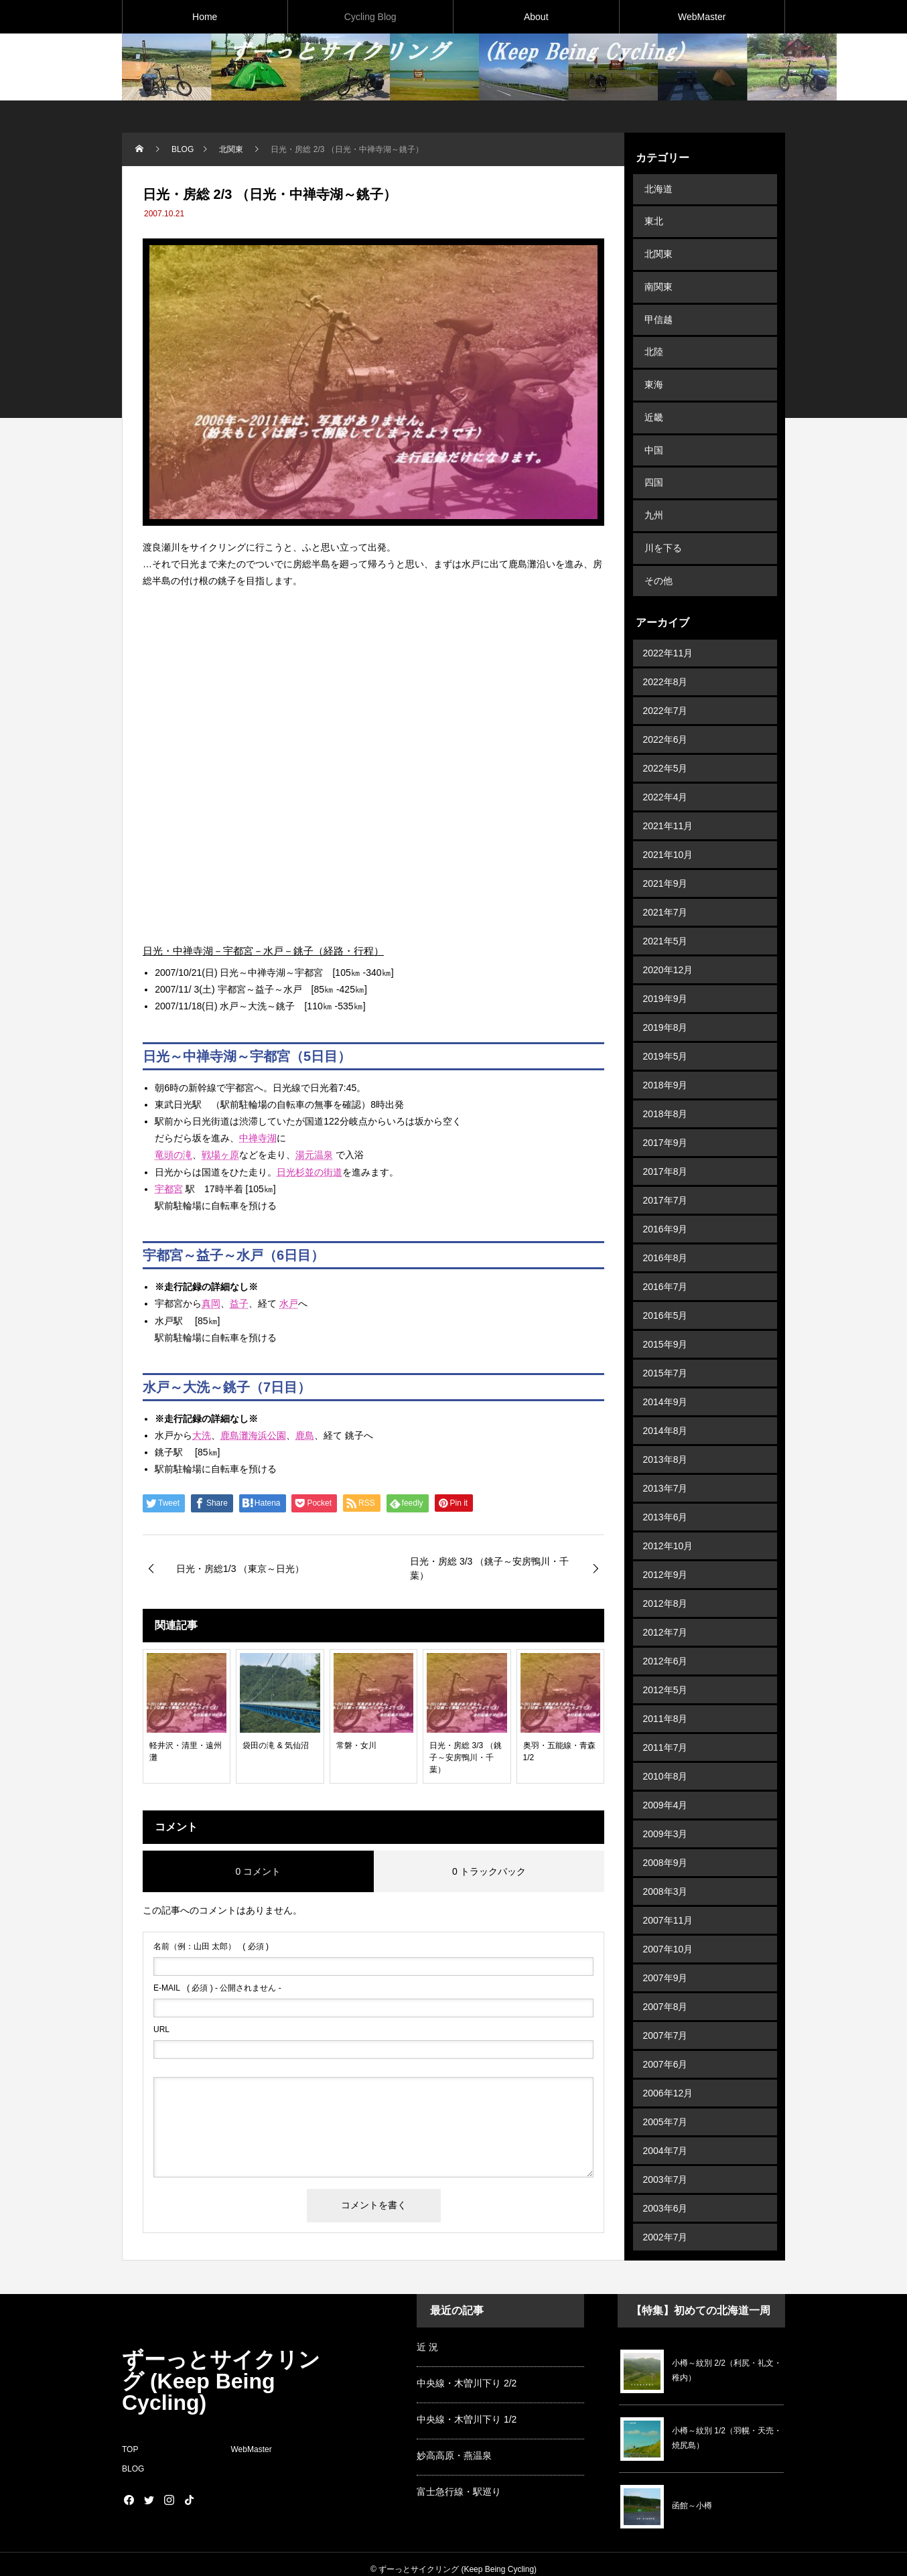 This screenshot has width=907, height=2576. I want to click on 2006年12月, so click(668, 2042).